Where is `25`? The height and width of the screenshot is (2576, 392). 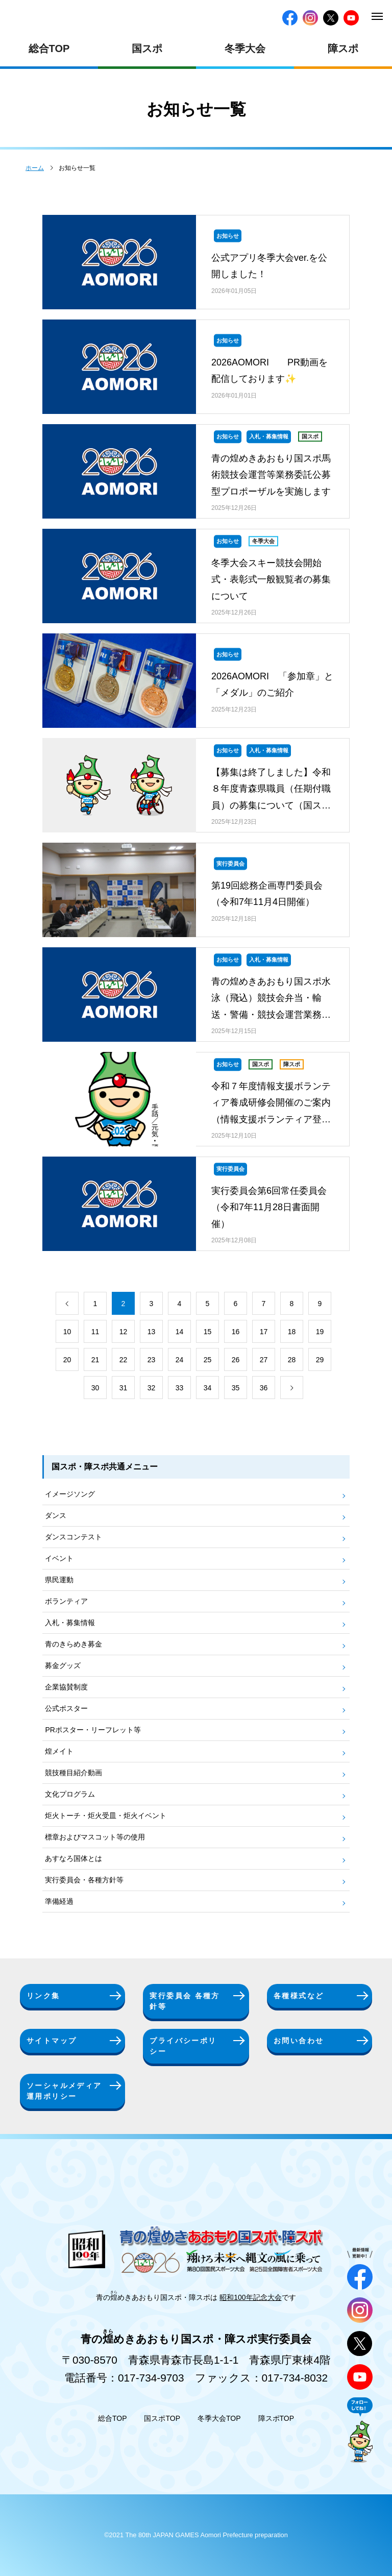
25 is located at coordinates (208, 1360).